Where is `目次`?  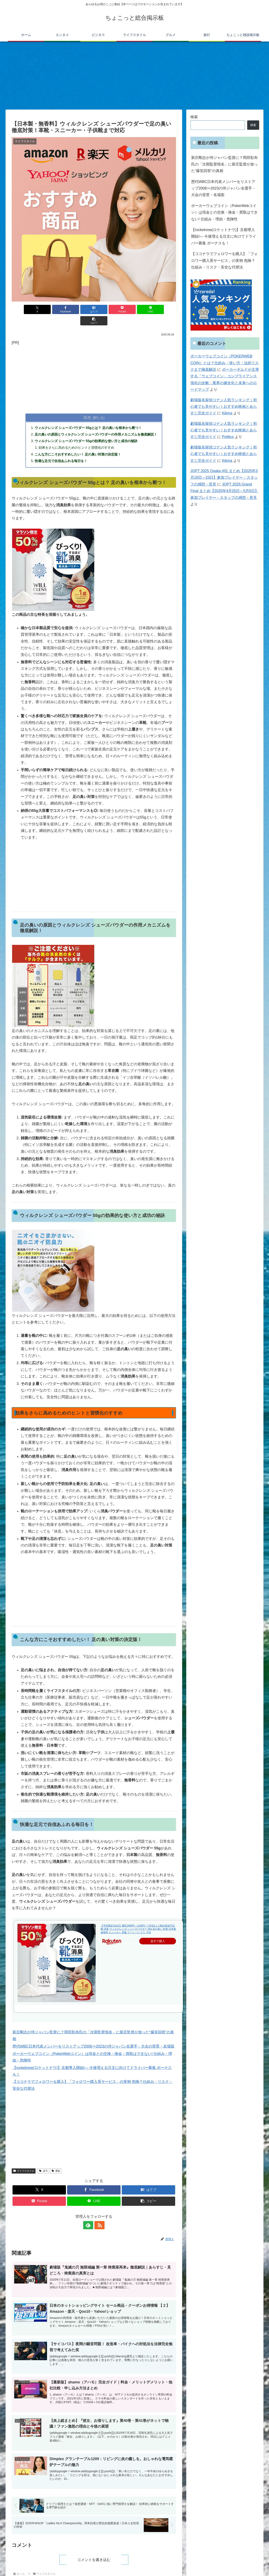
目次 is located at coordinates (87, 406).